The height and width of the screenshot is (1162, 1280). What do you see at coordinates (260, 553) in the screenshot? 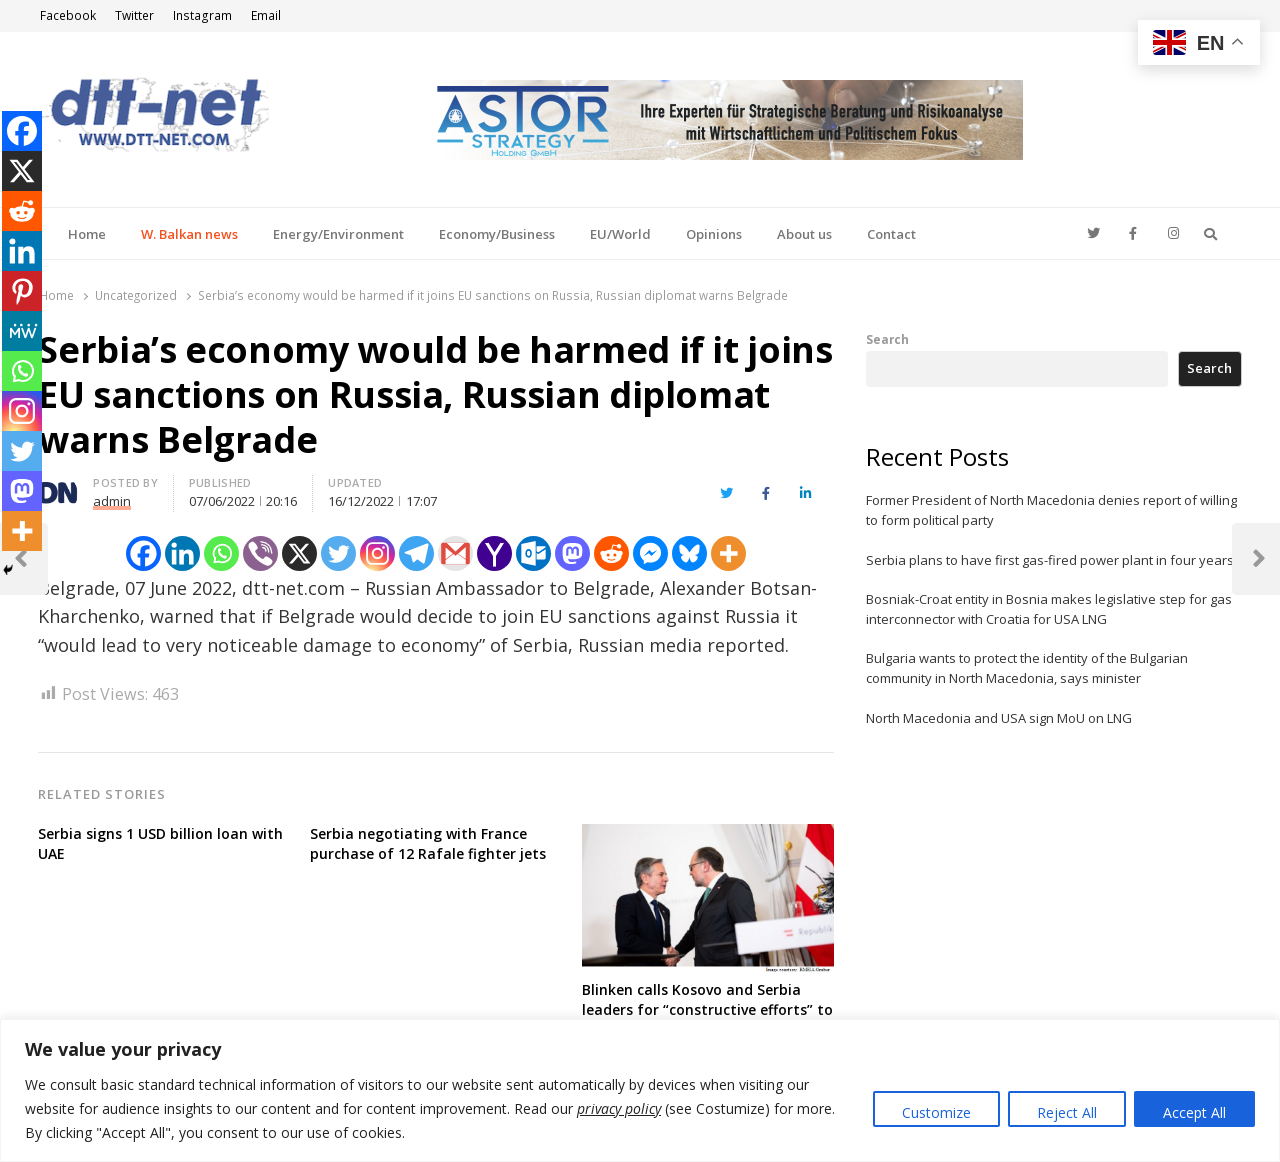
I see `[Viber]` at bounding box center [260, 553].